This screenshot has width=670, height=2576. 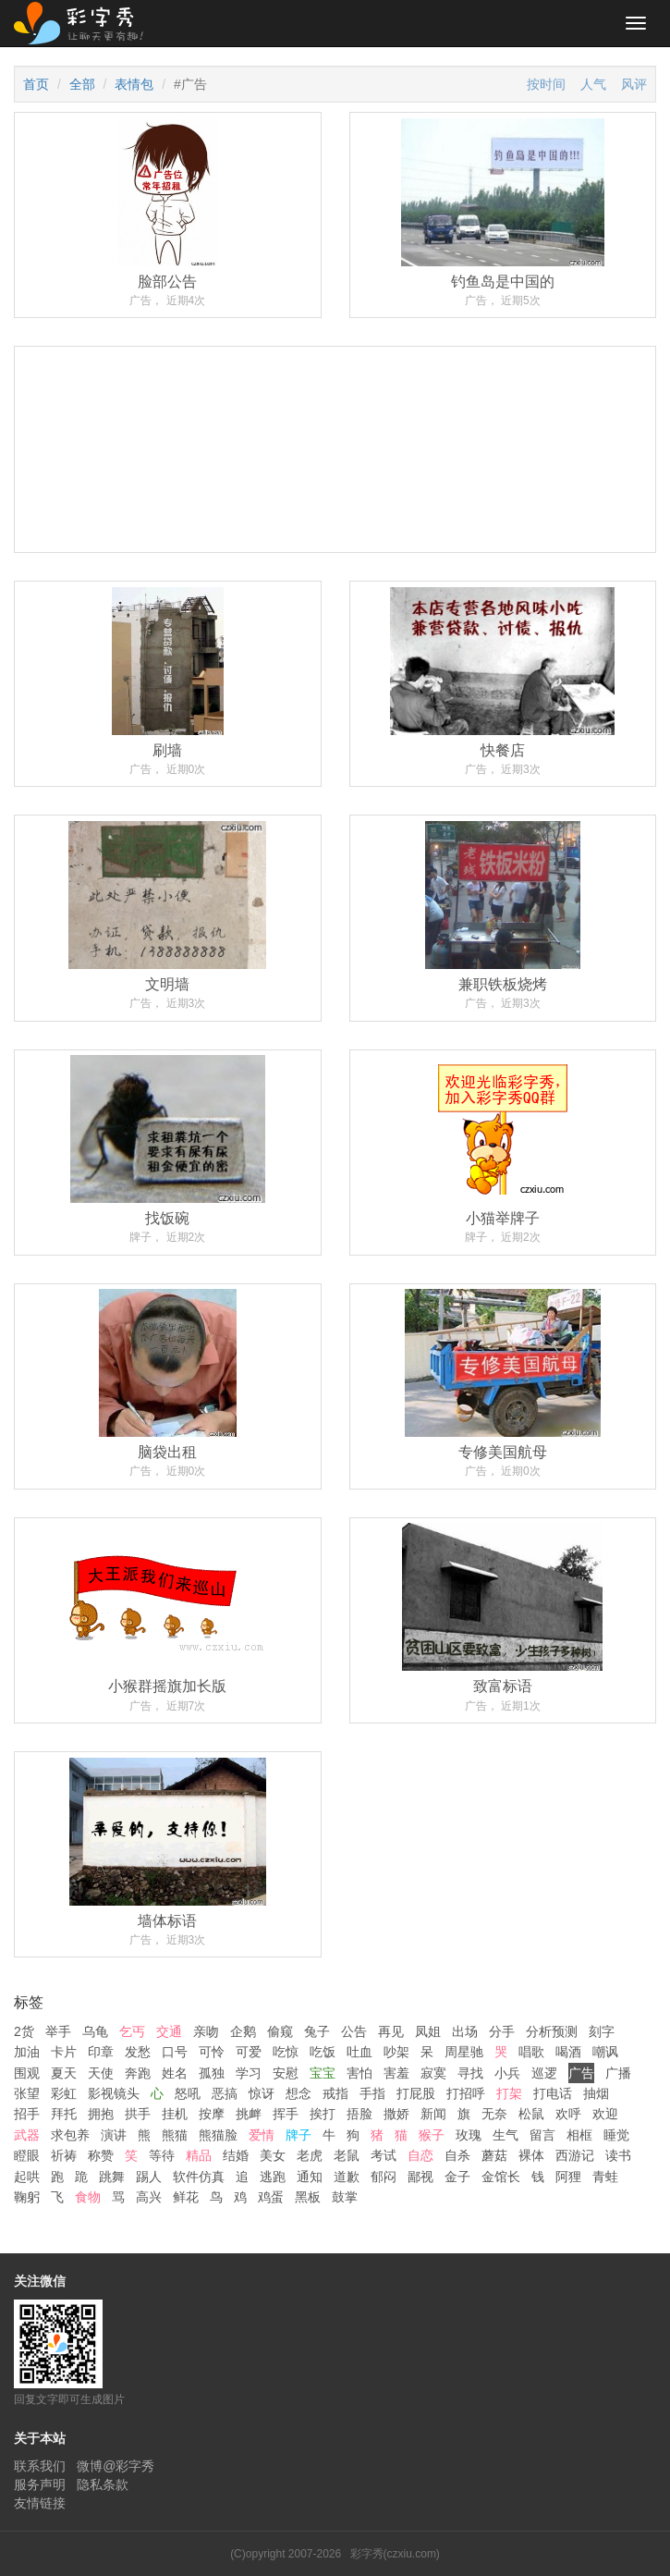 What do you see at coordinates (531, 2113) in the screenshot?
I see `松鼠` at bounding box center [531, 2113].